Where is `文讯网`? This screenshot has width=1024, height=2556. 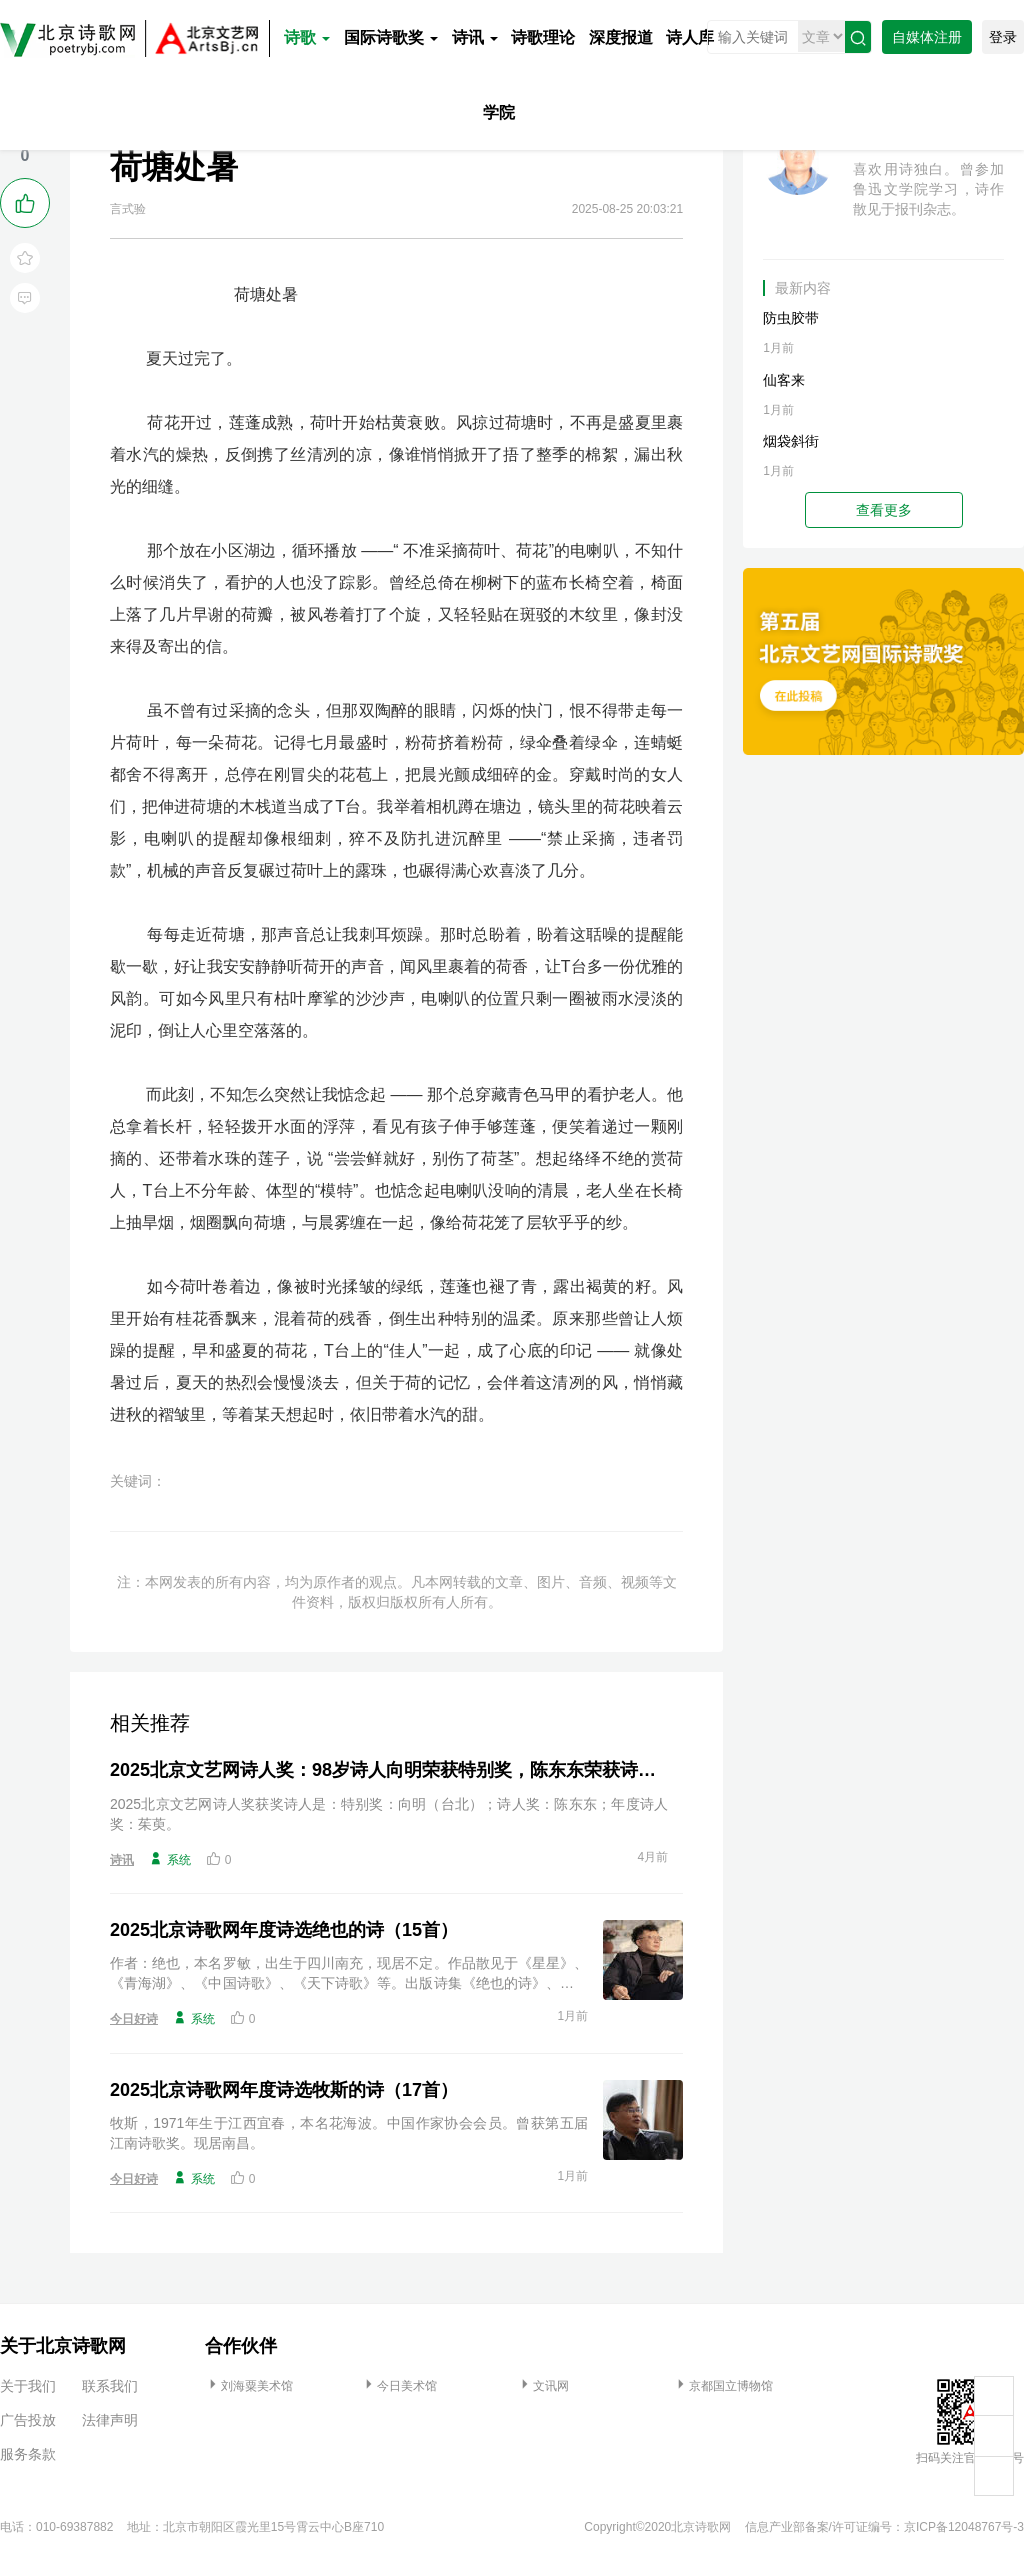 文讯网 is located at coordinates (543, 2386).